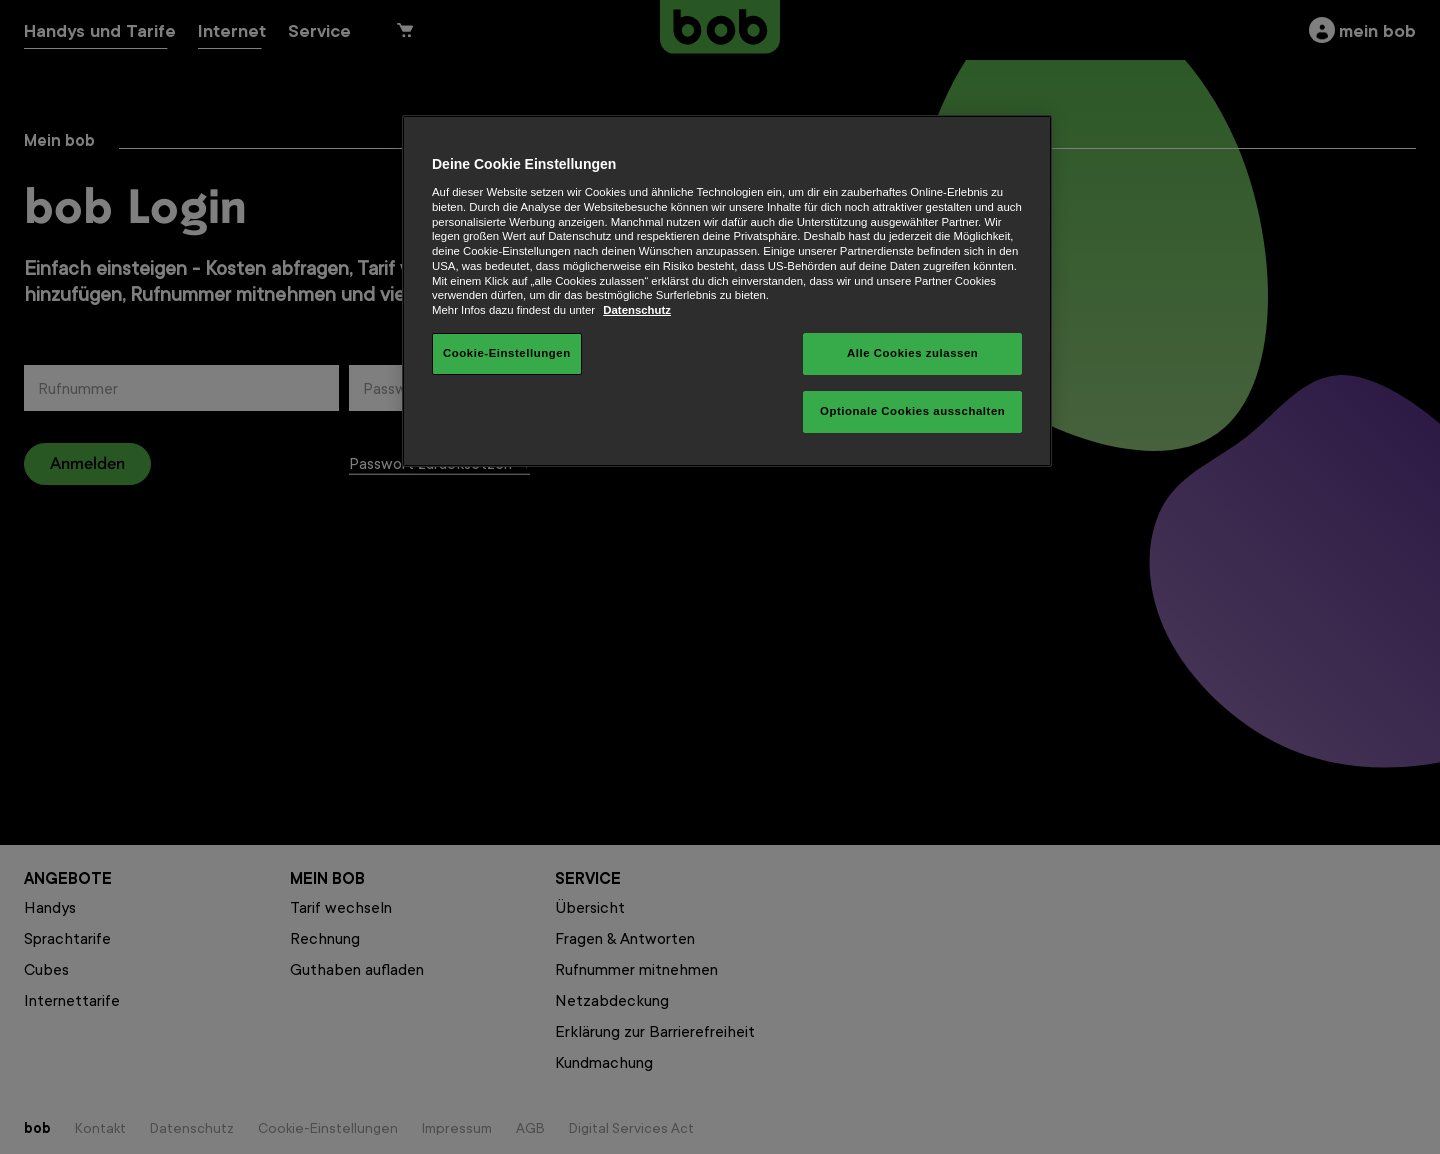 The image size is (1440, 1154). What do you see at coordinates (727, 290) in the screenshot?
I see `[region]` at bounding box center [727, 290].